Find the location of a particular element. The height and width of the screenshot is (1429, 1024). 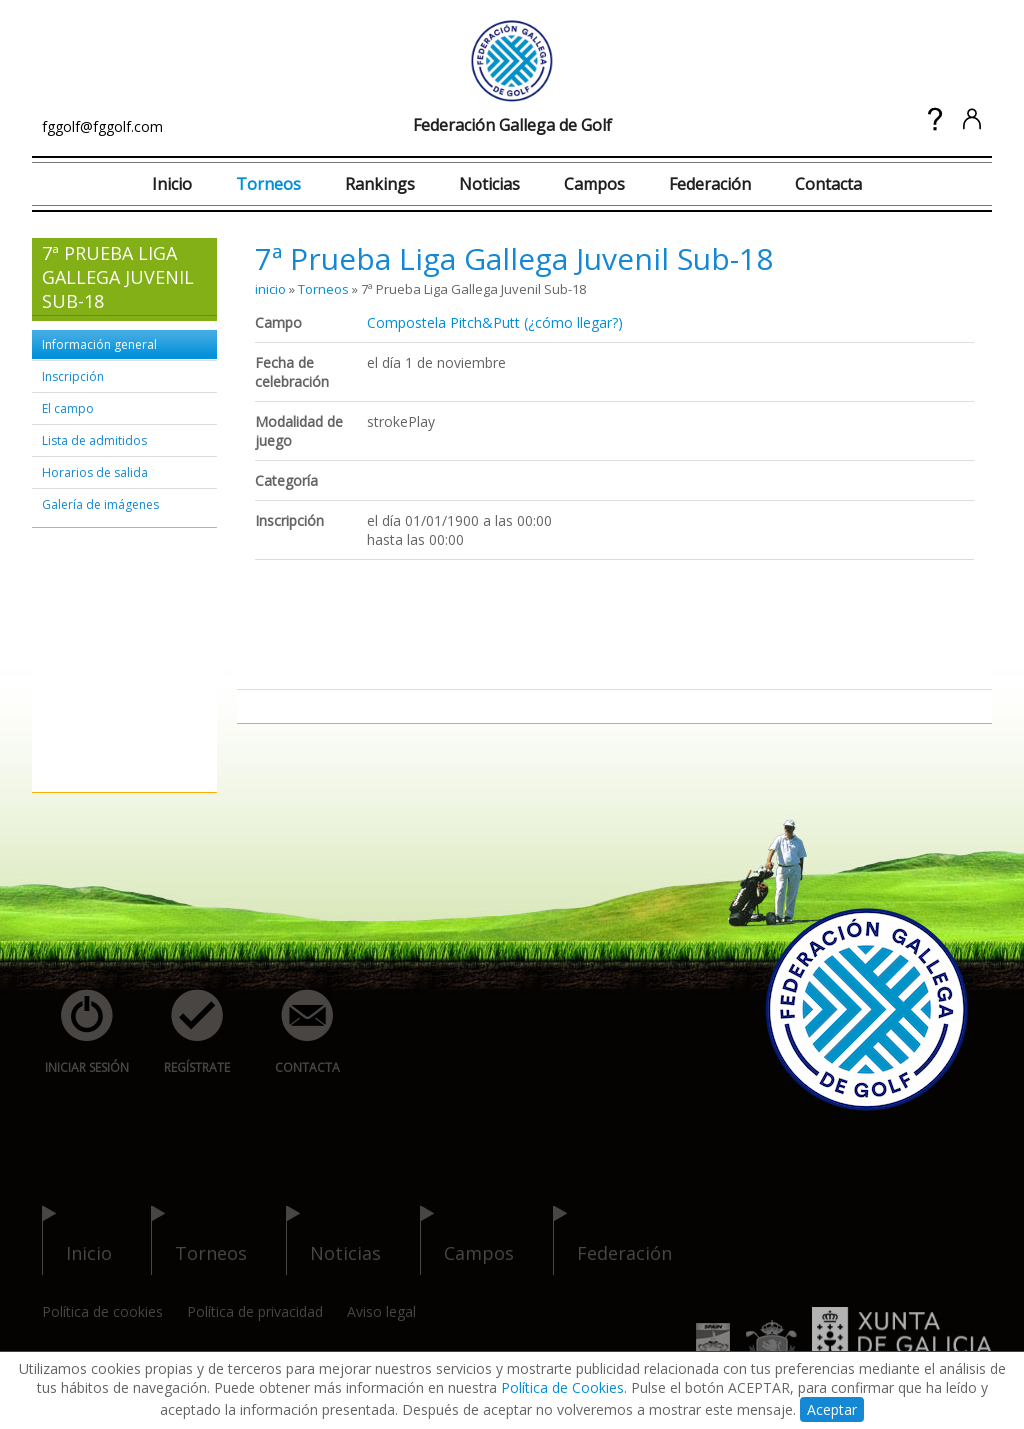

regístrate is located at coordinates (186, 1032).